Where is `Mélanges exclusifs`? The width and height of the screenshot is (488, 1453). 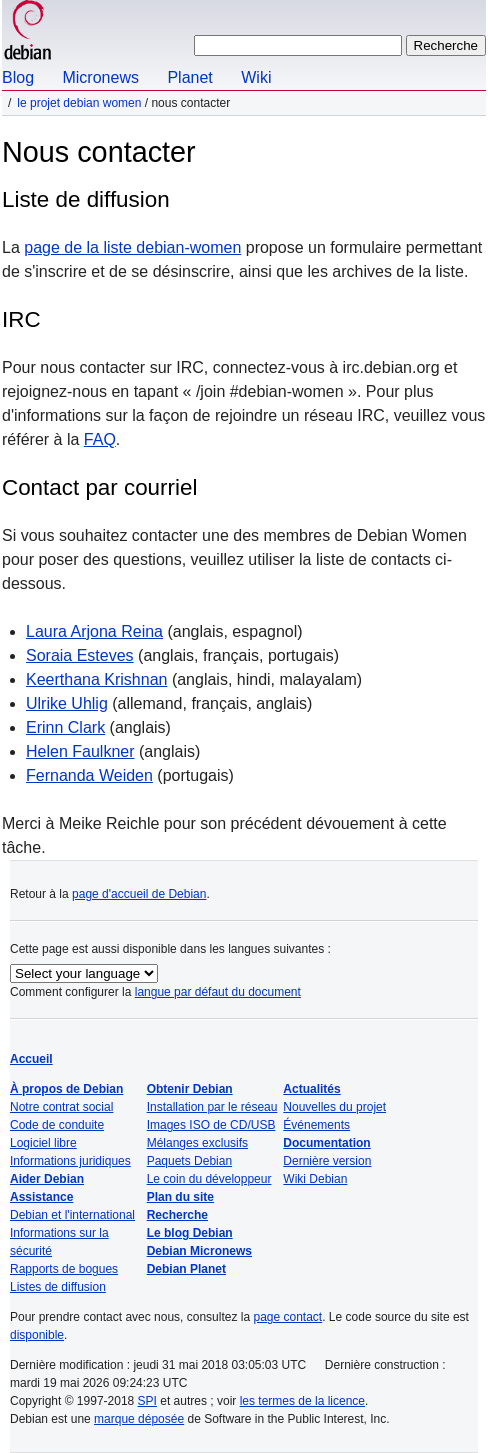 Mélanges exclusifs is located at coordinates (197, 1143).